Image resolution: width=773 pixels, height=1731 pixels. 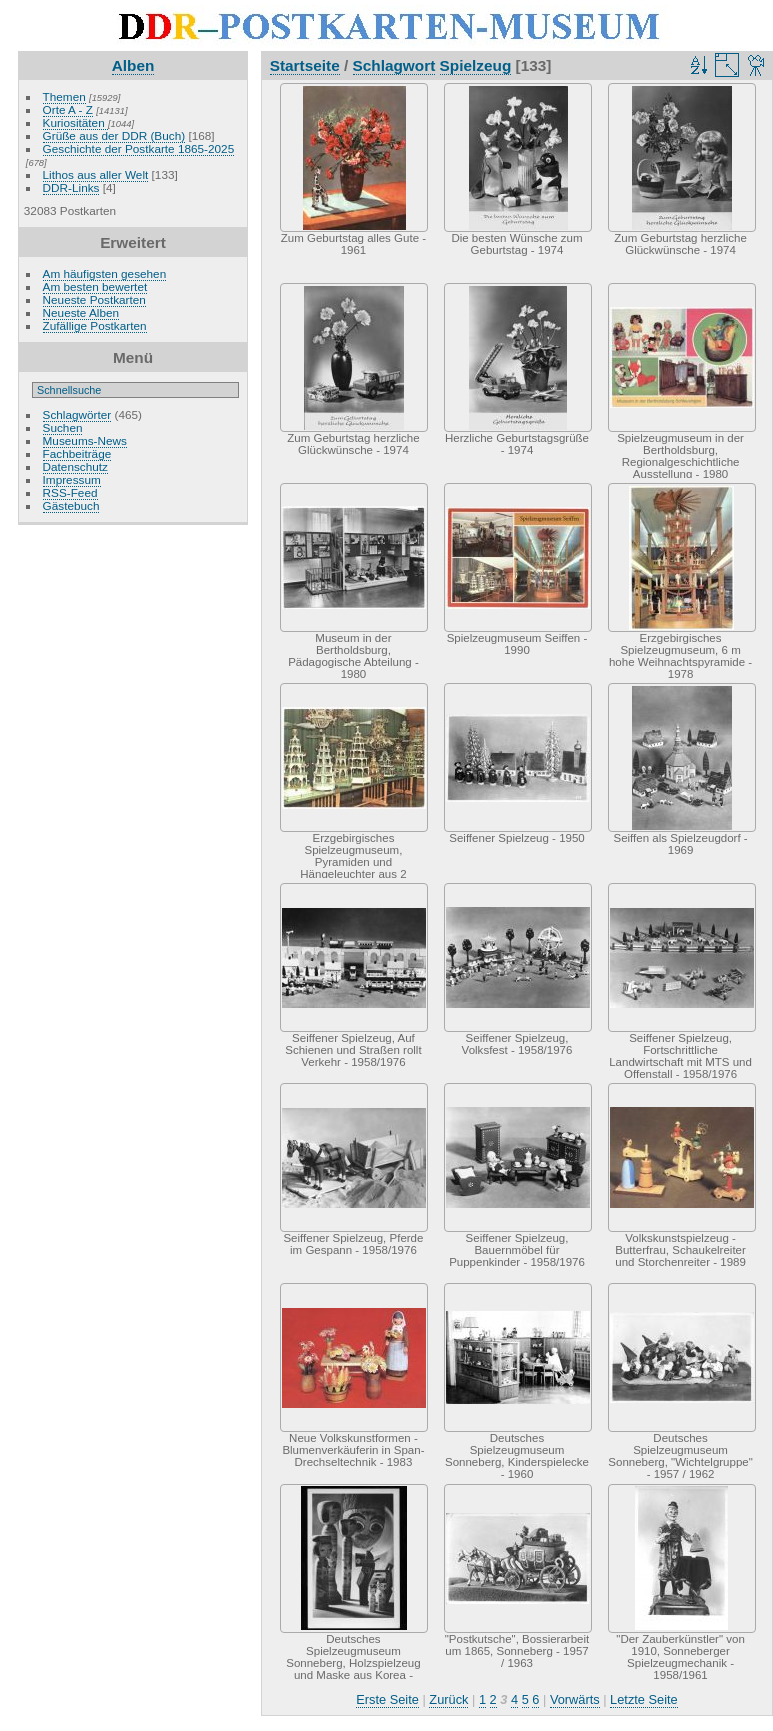 What do you see at coordinates (575, 1699) in the screenshot?
I see `Vorwärts` at bounding box center [575, 1699].